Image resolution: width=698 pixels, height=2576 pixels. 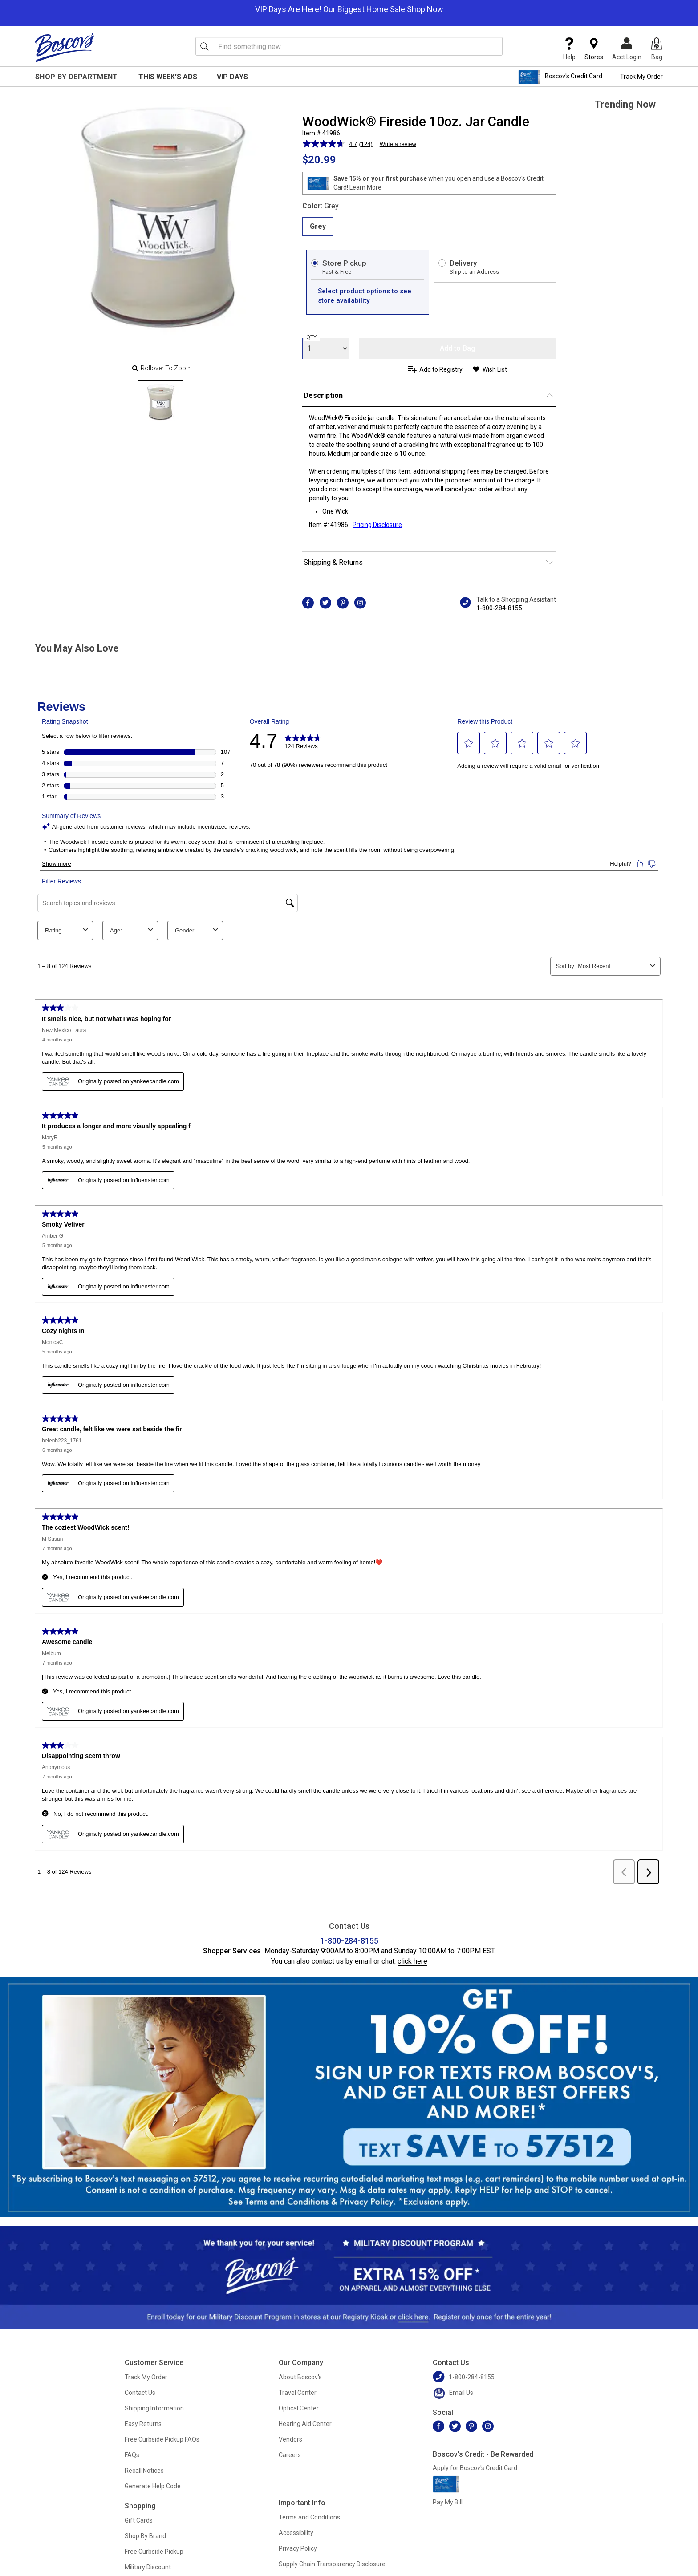 I want to click on Learn More, so click(x=365, y=187).